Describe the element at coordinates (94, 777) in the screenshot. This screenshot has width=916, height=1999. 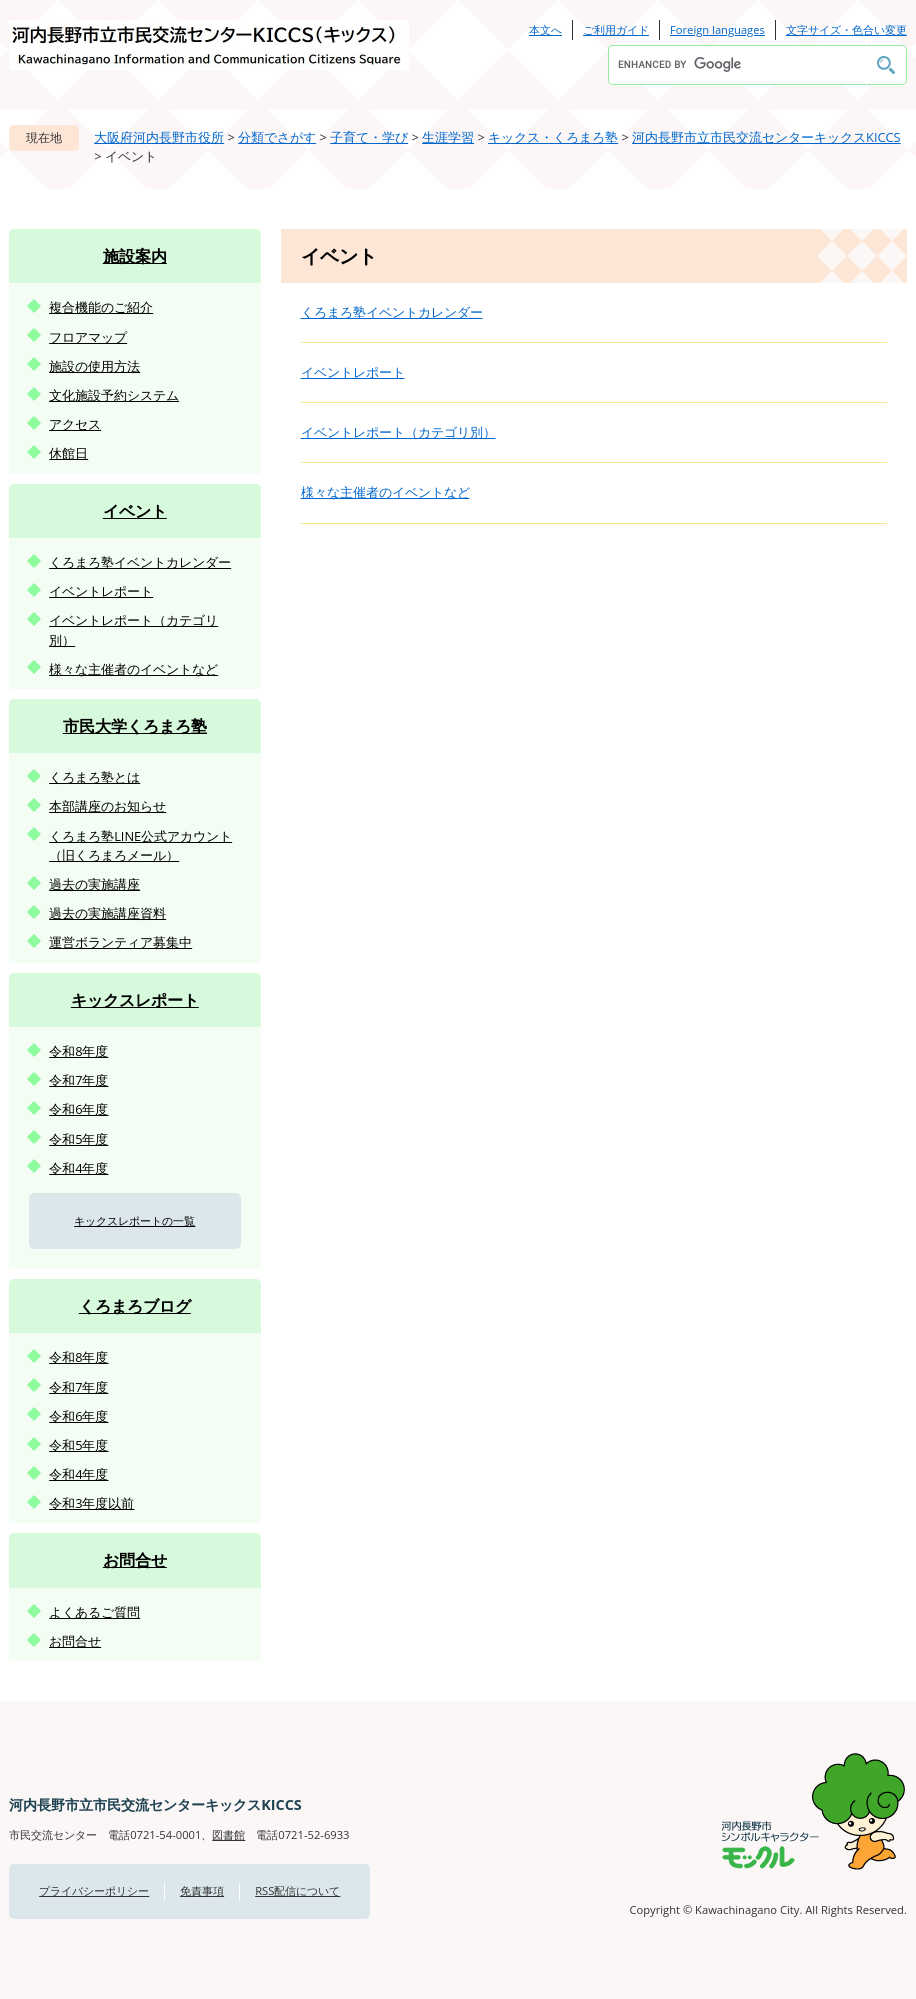
I see `くろまろ塾とは` at that location.